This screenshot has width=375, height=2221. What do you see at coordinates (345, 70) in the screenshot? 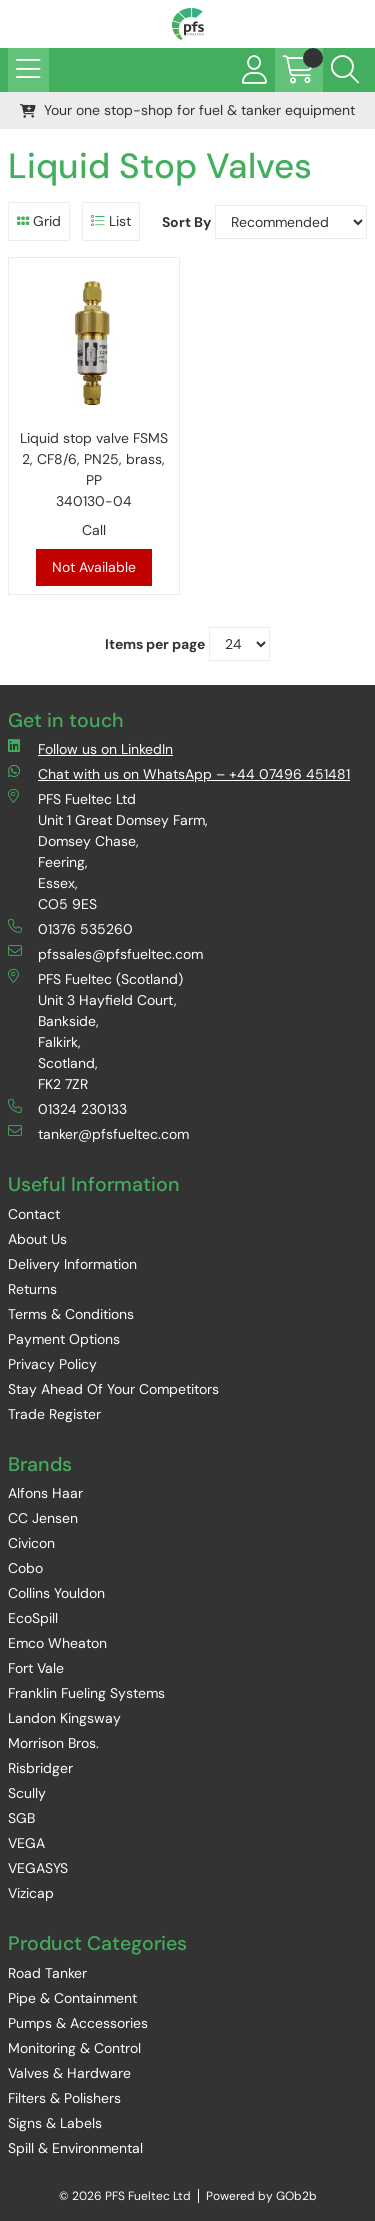
I see `[Search Icon Button]` at bounding box center [345, 70].